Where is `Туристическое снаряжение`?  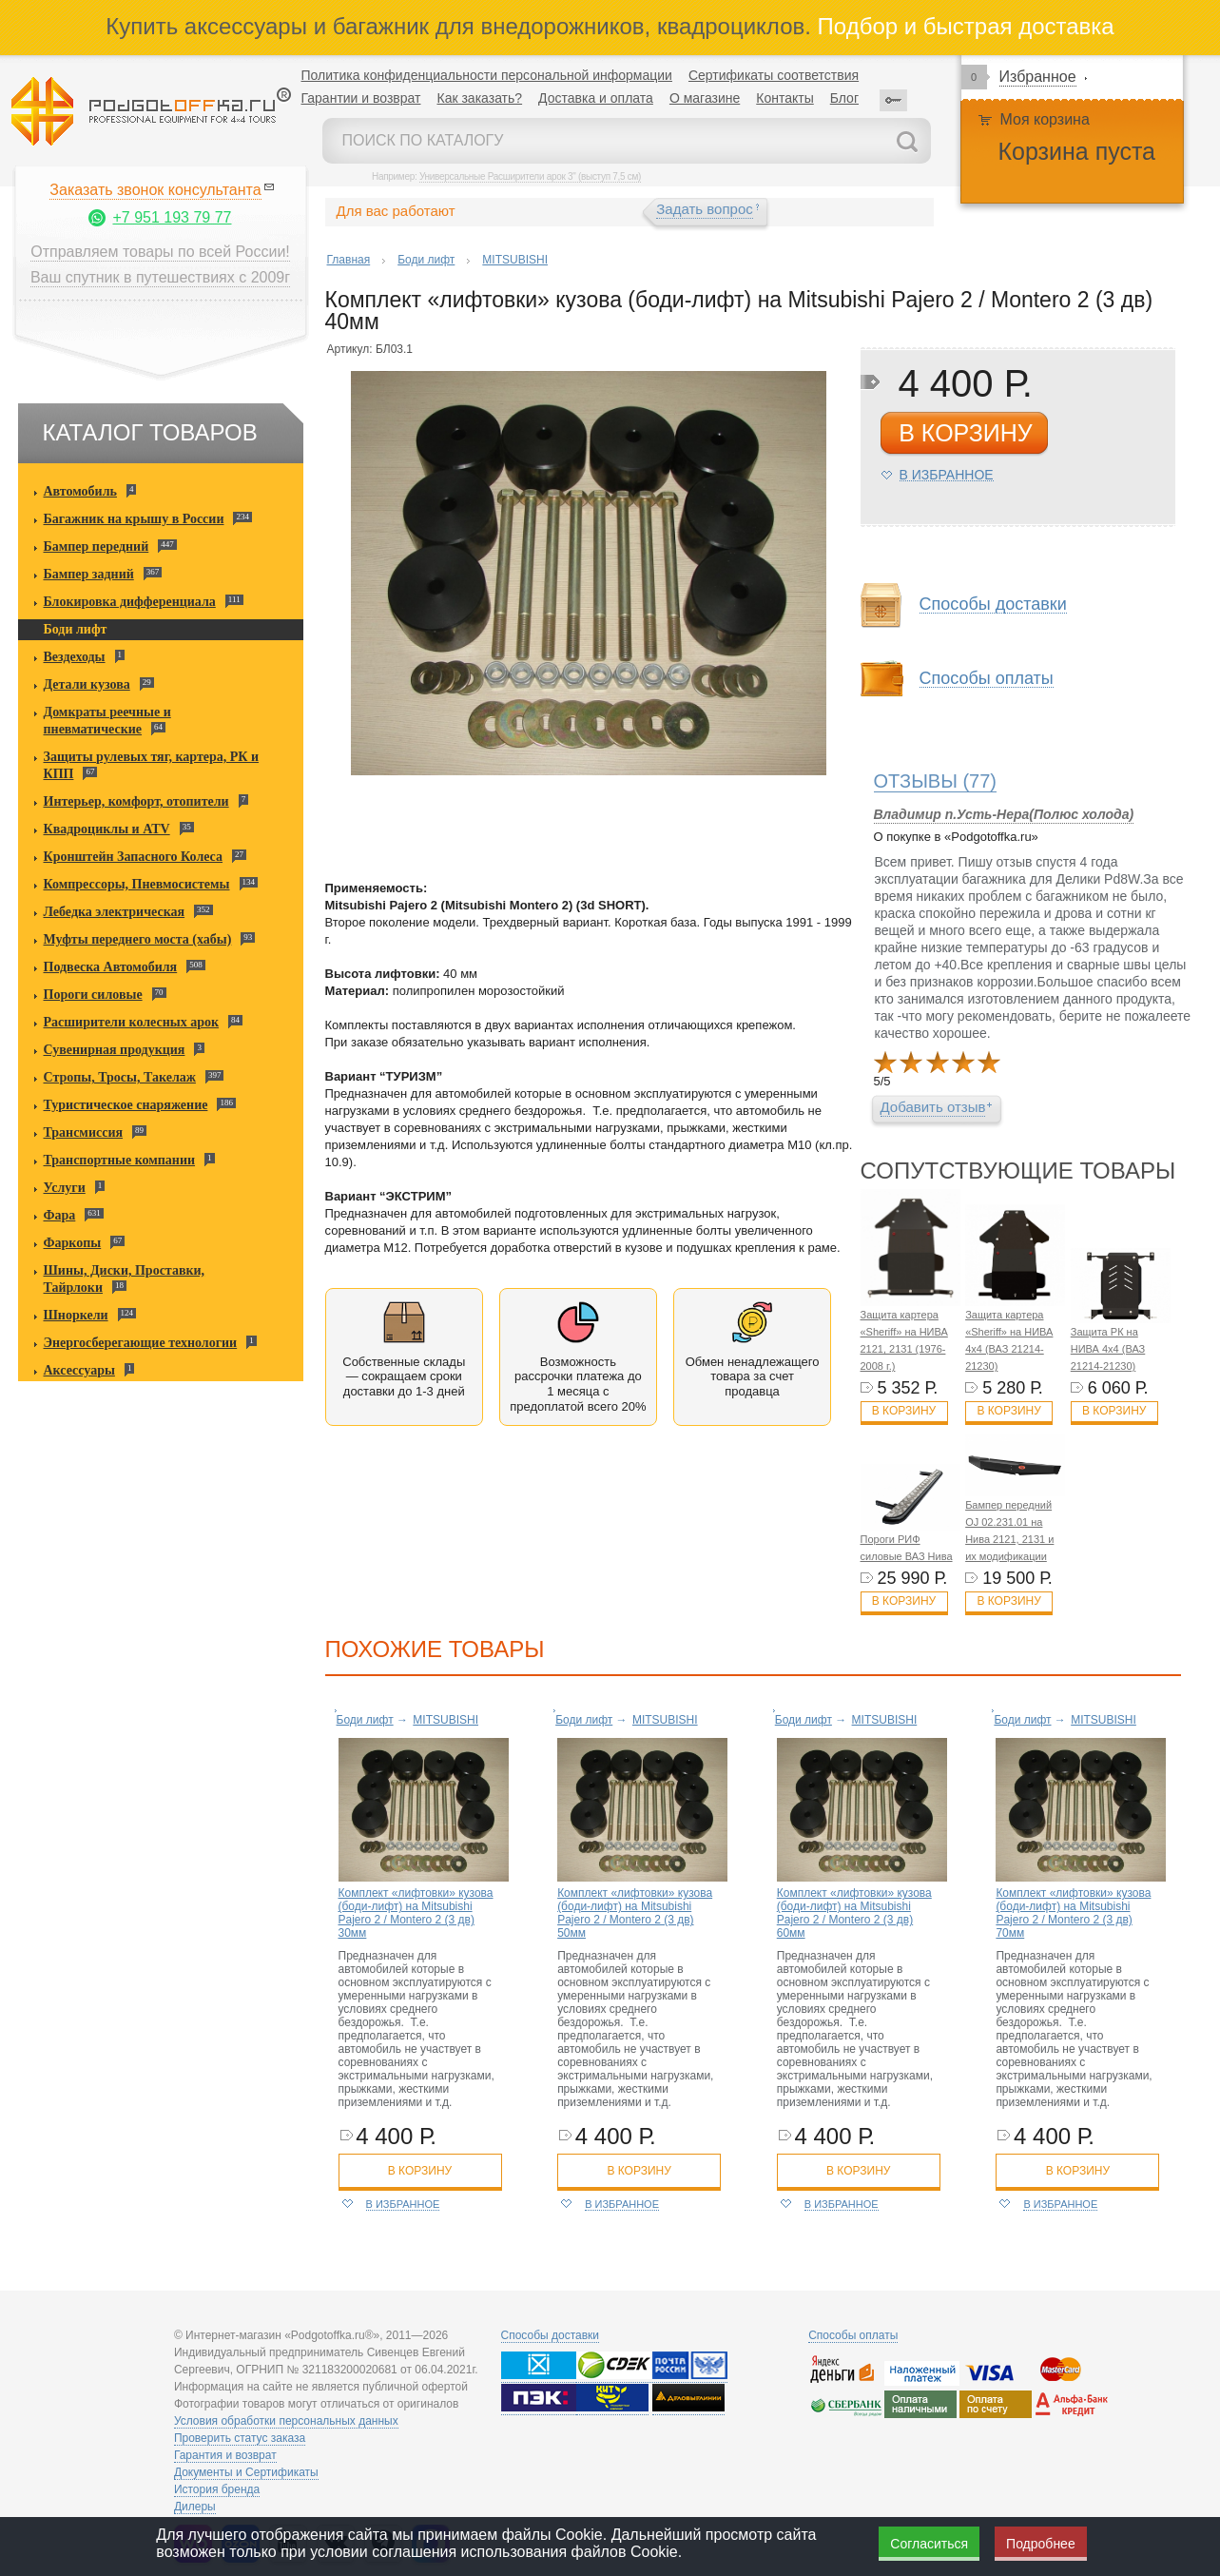
Туристическое снаряжение is located at coordinates (126, 1105).